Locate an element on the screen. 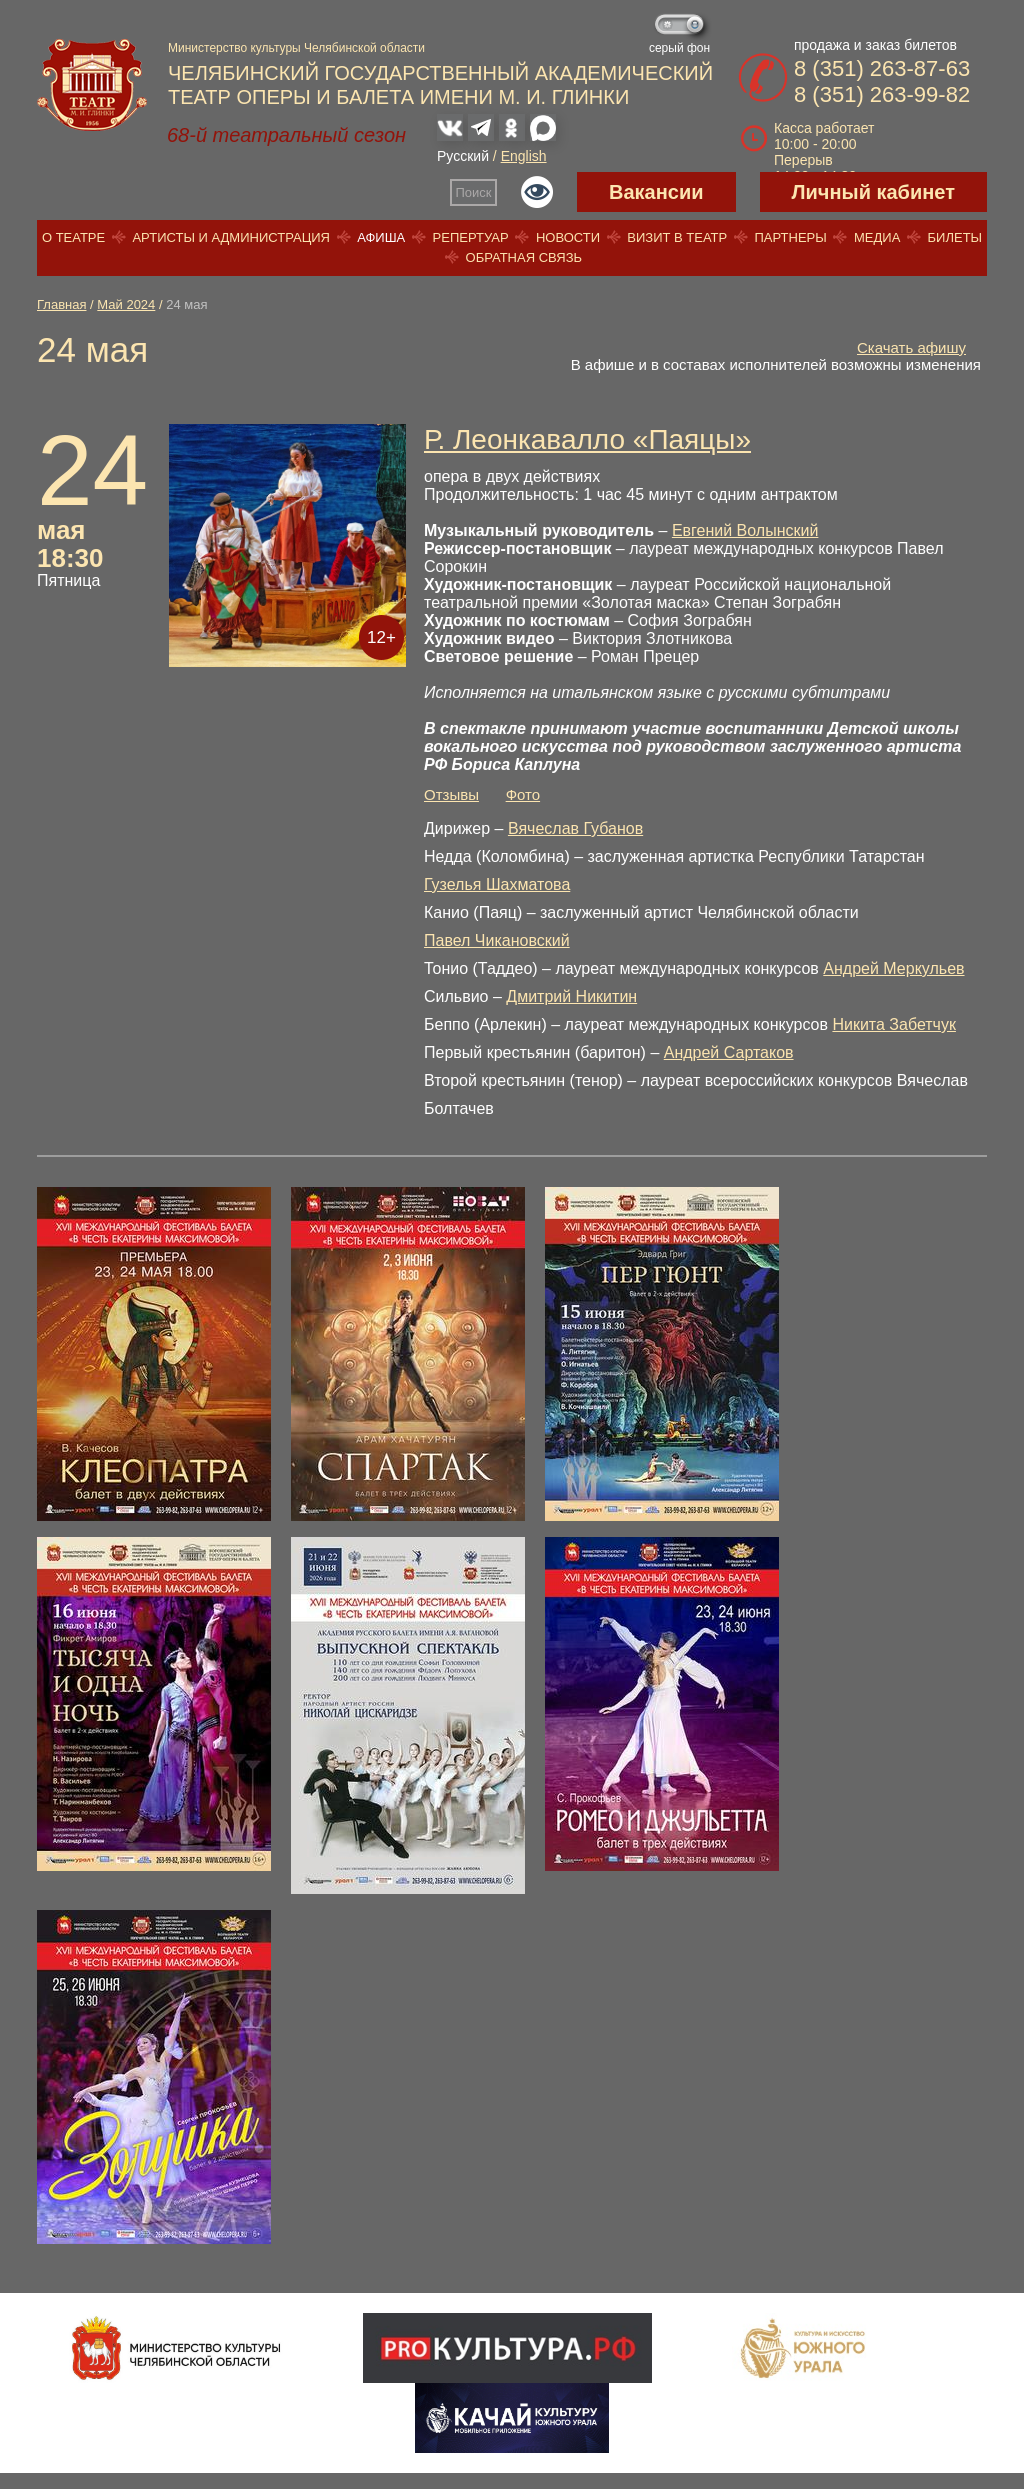 The image size is (1024, 2489). Дмитрий Никитин is located at coordinates (571, 996).